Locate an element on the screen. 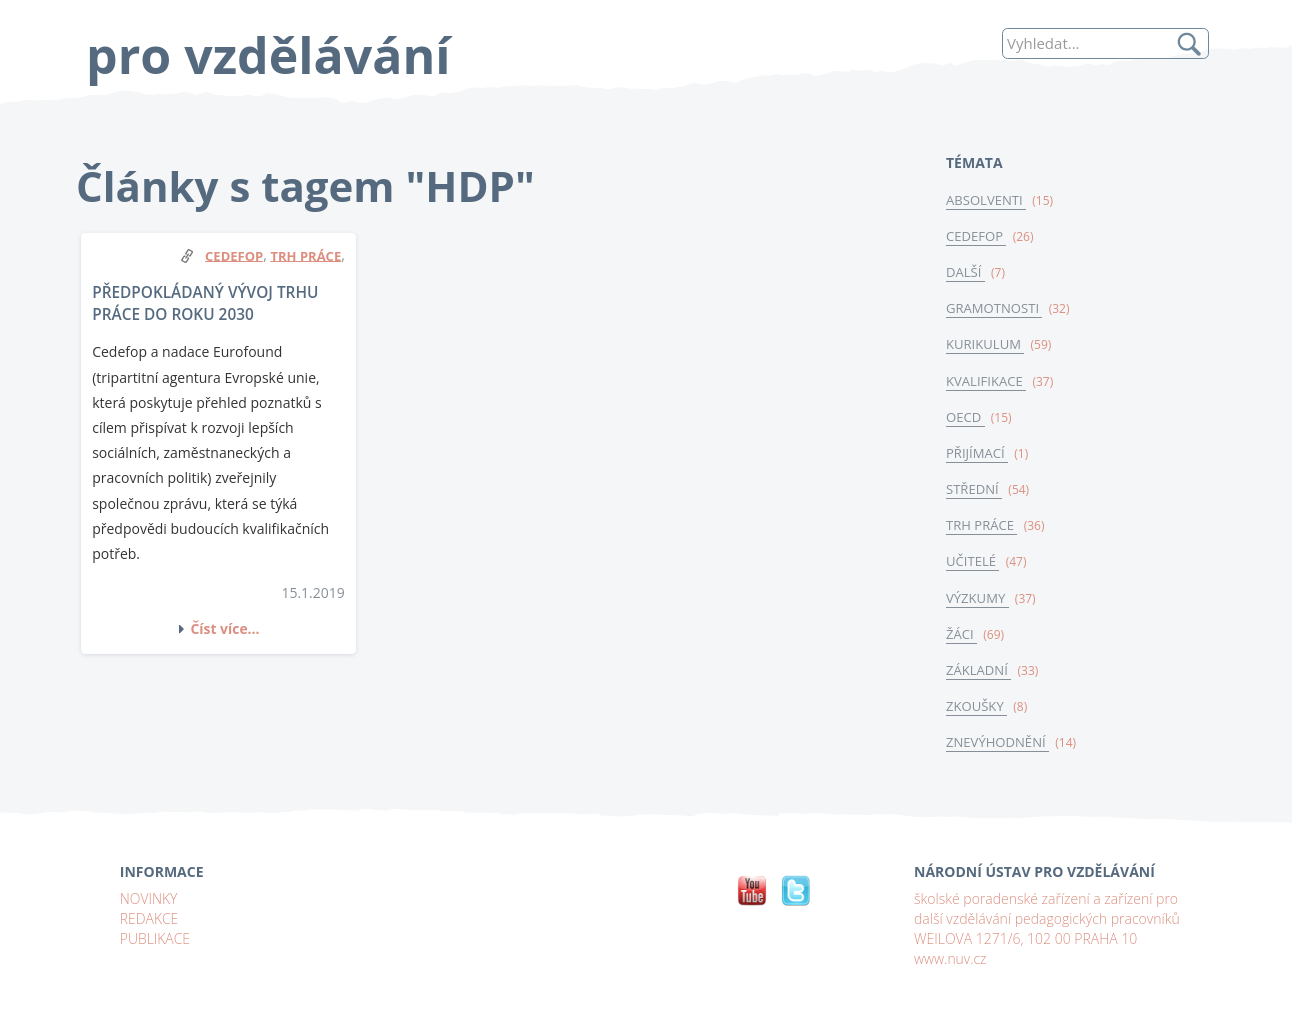  KURIKULUM is located at coordinates (985, 345).